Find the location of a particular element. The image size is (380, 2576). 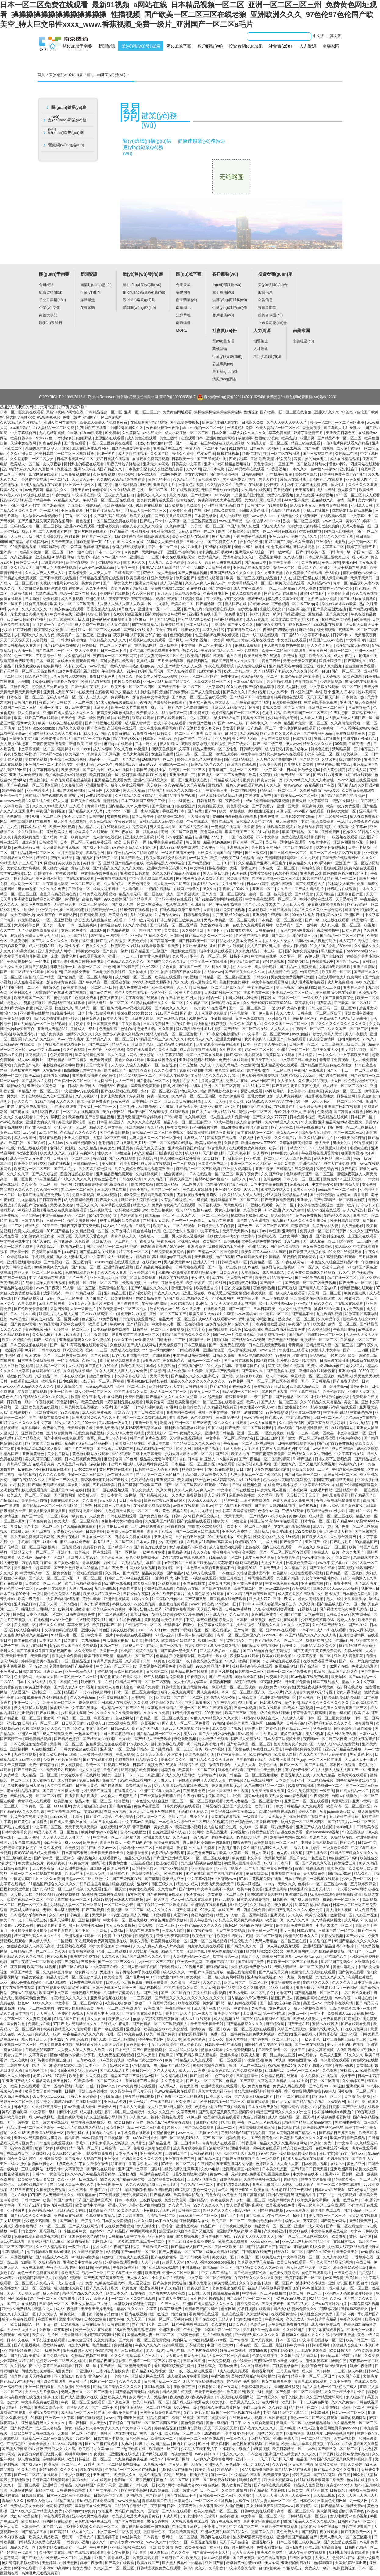

精品免费国产 is located at coordinates (158, 2418).